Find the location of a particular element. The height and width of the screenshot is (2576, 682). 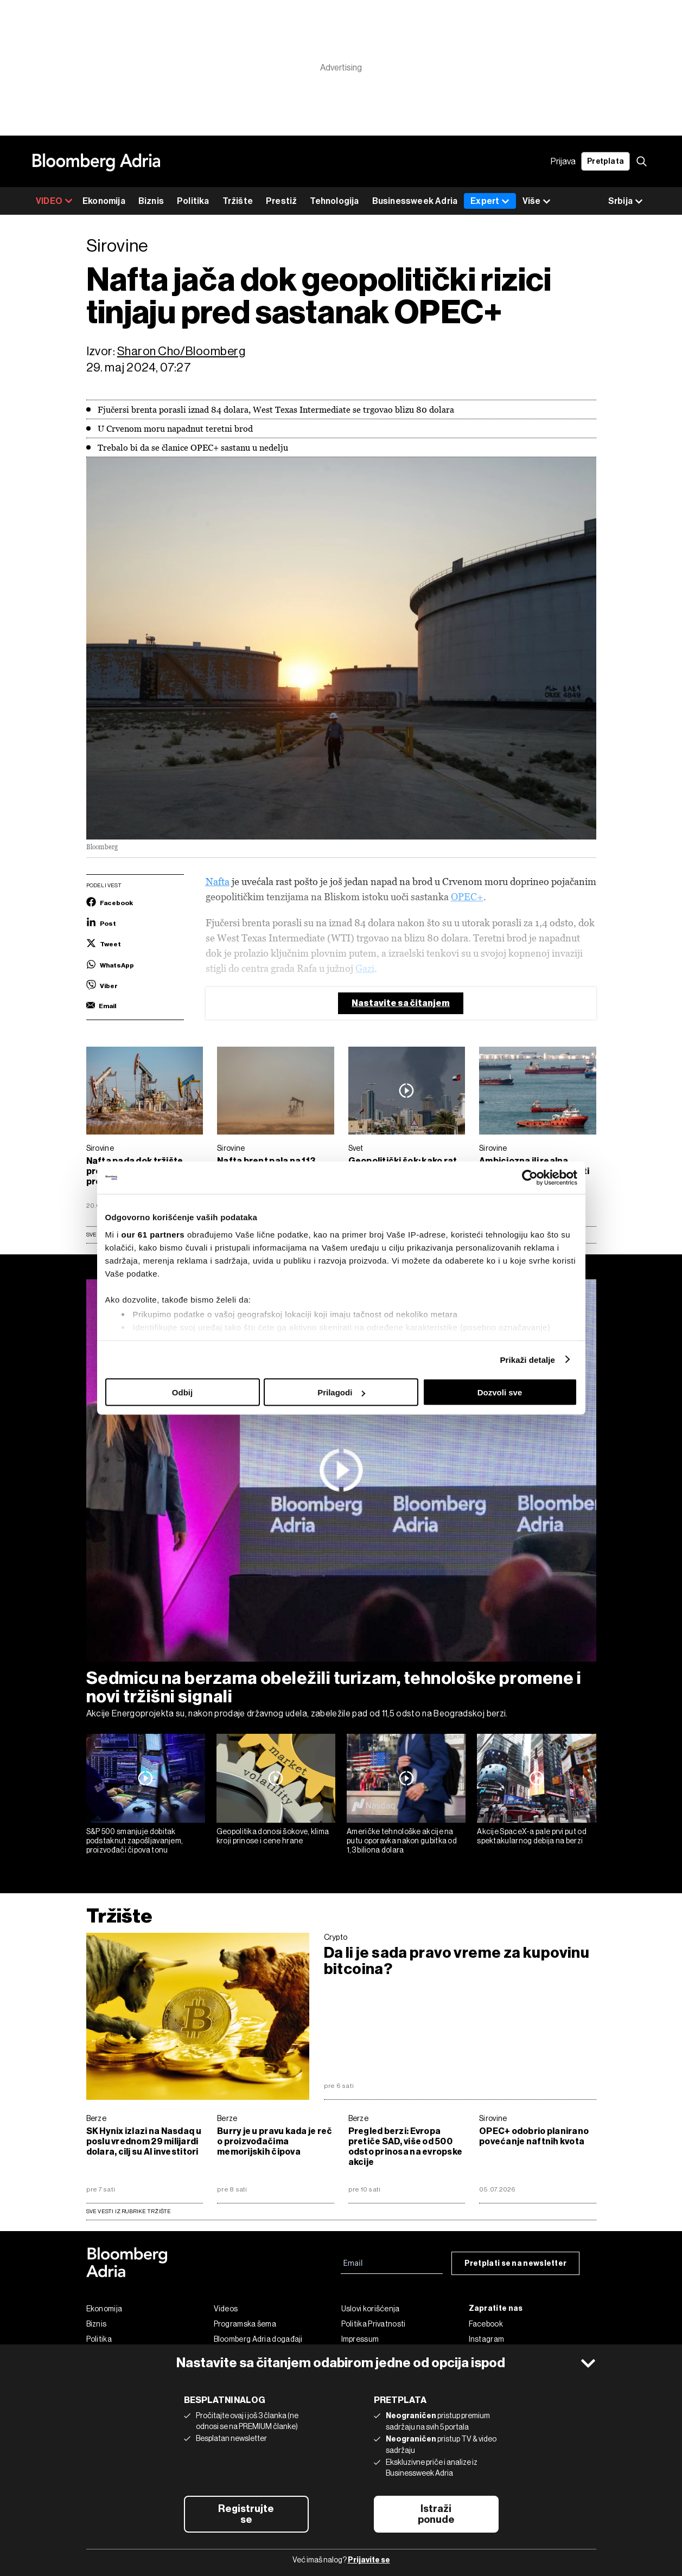

OPEC+ is located at coordinates (467, 896).